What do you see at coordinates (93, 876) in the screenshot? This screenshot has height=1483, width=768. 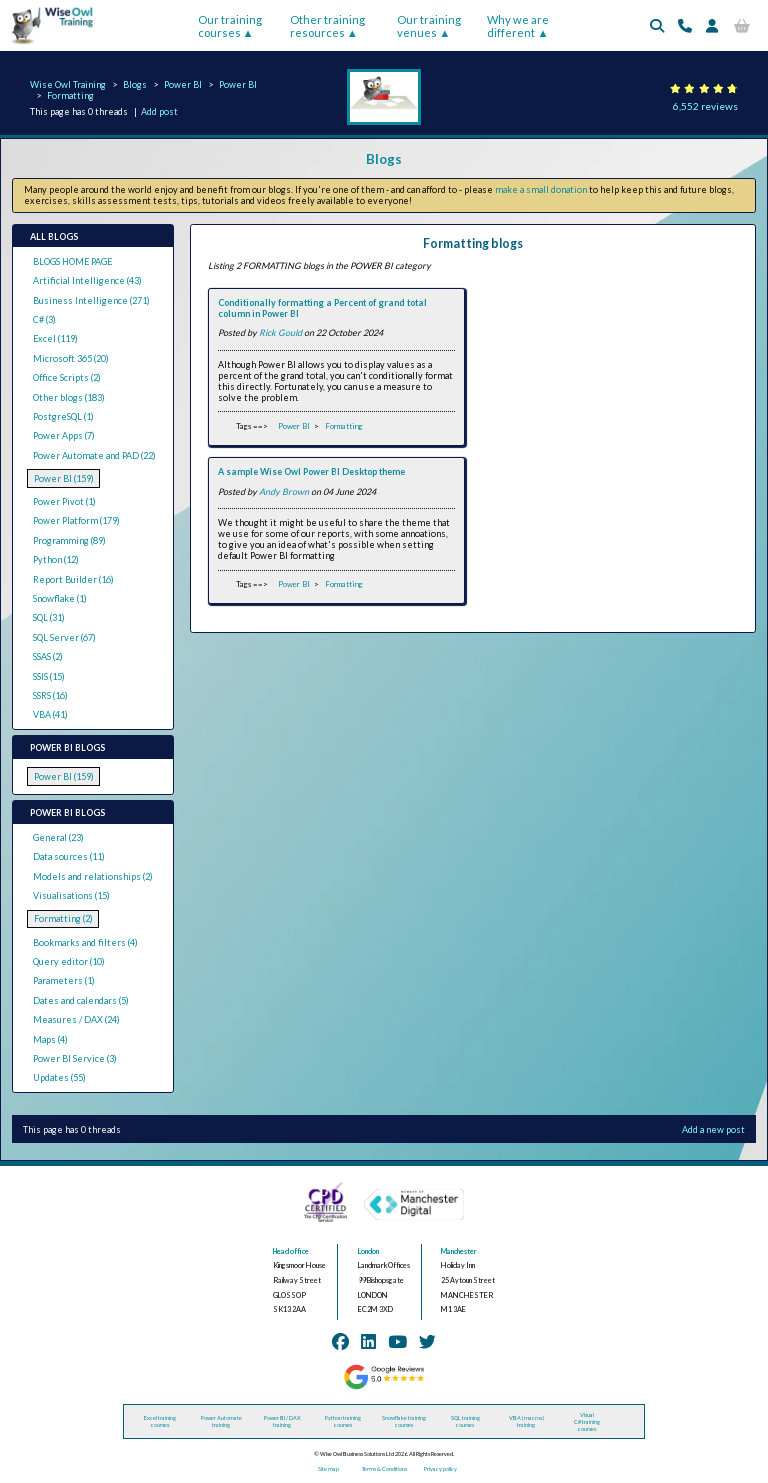 I see `Models and relationships (2)` at bounding box center [93, 876].